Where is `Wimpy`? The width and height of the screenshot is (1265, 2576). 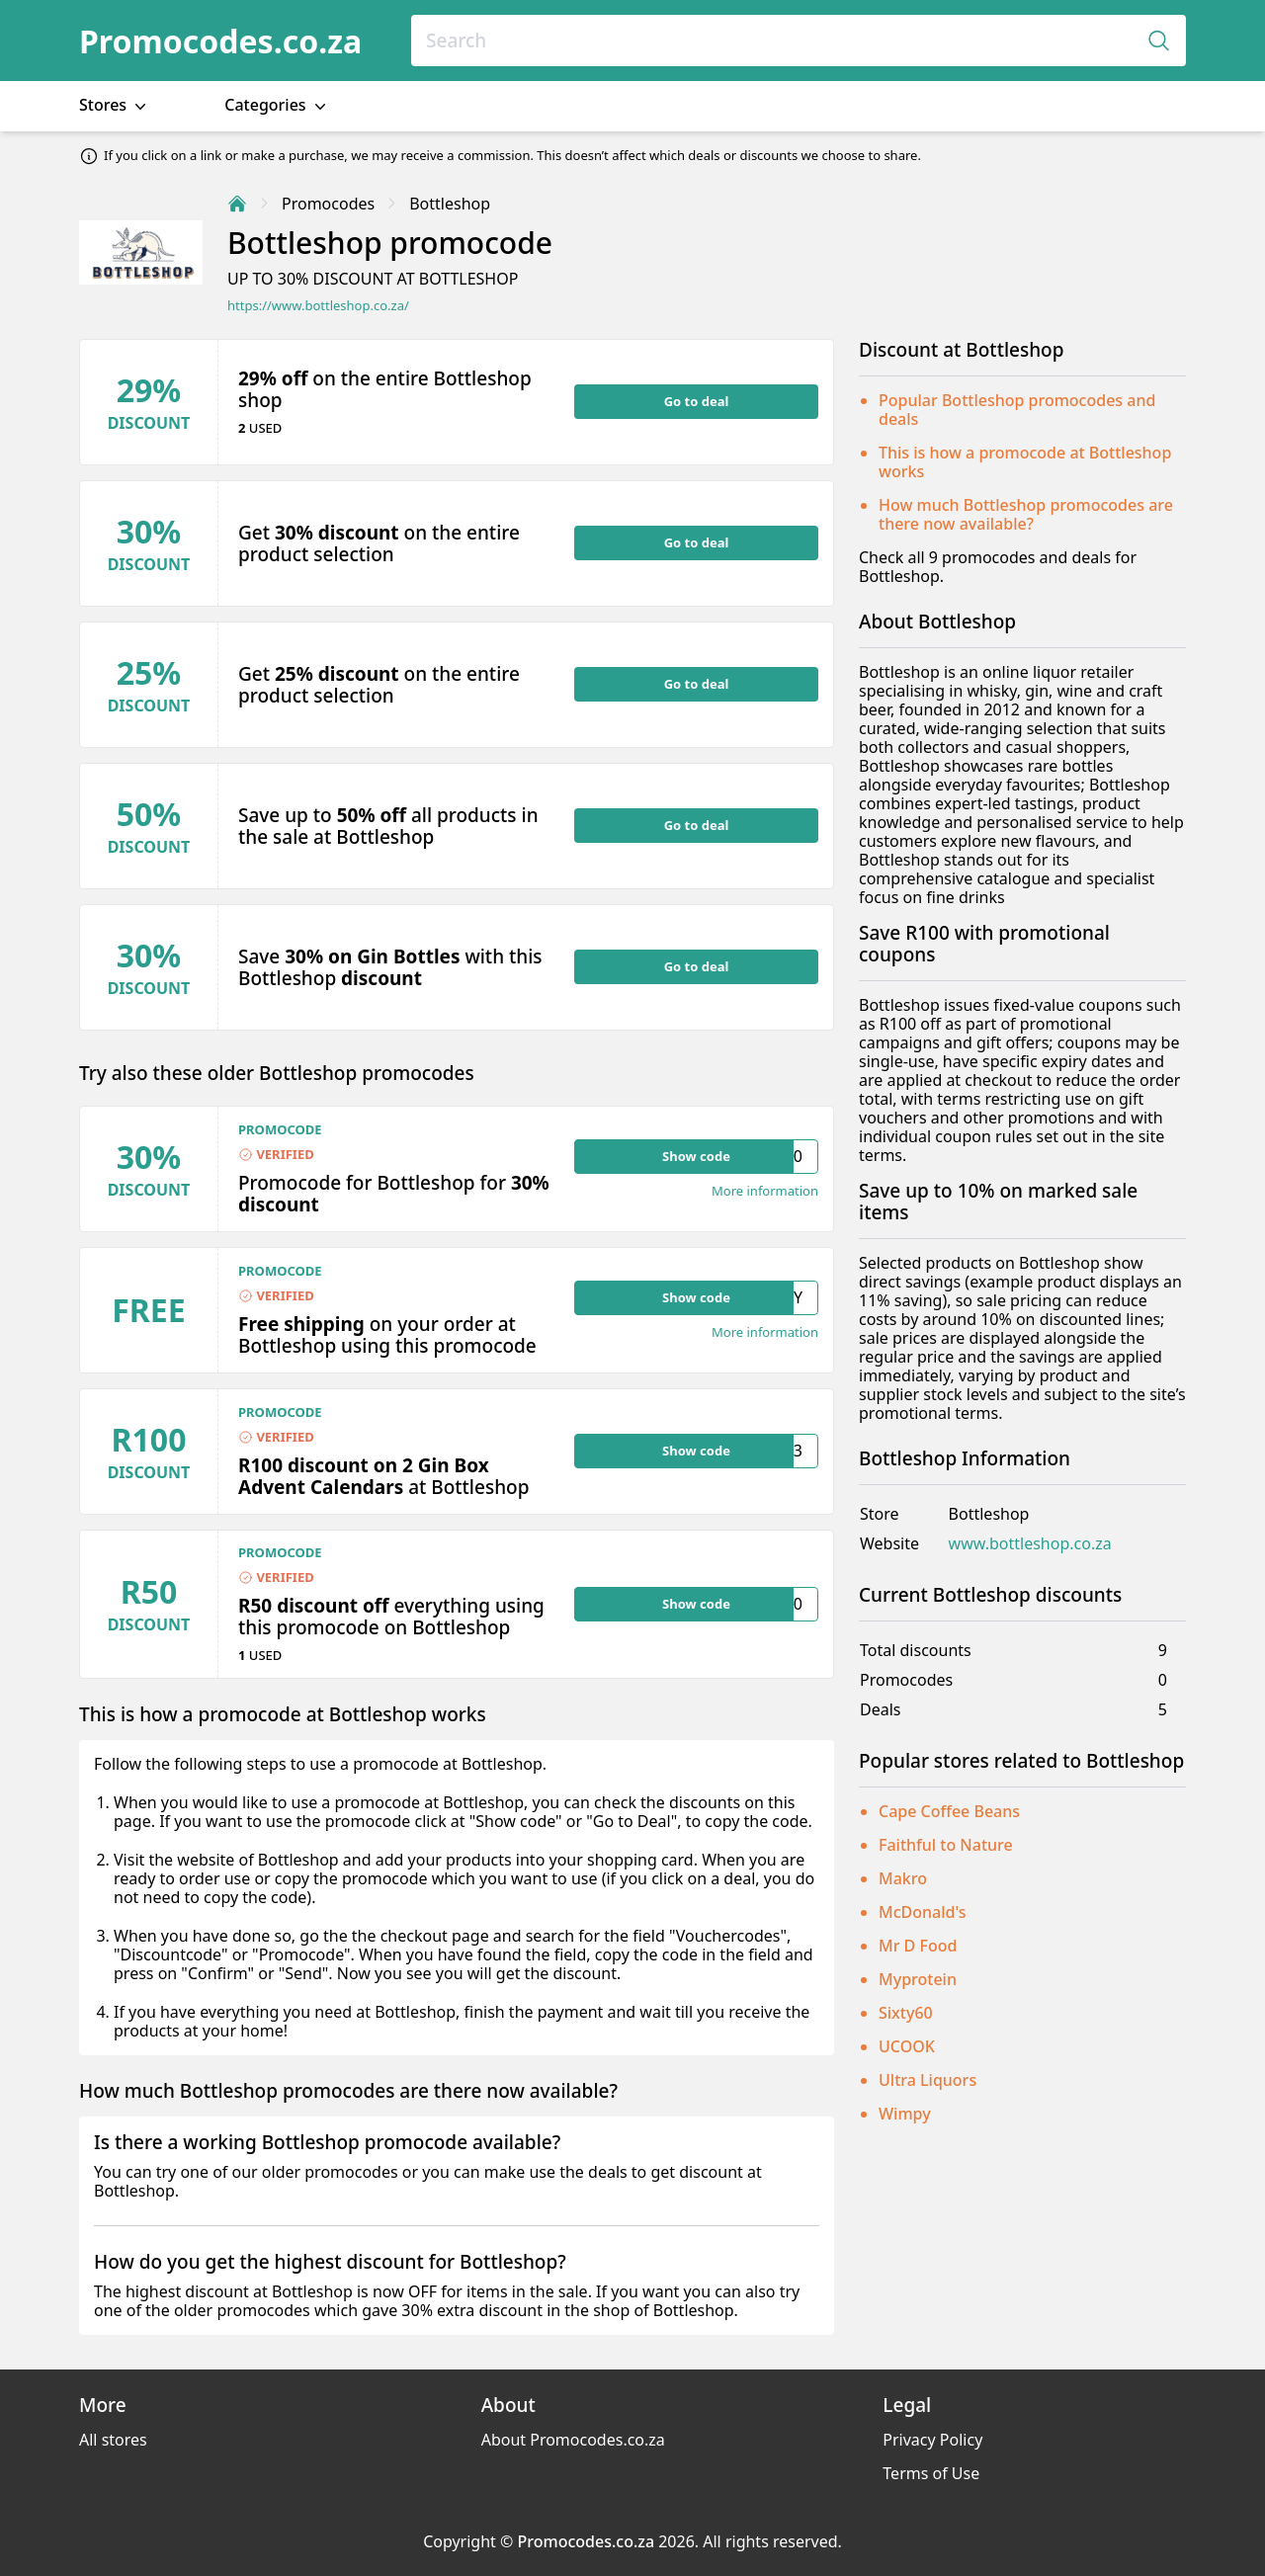
Wimpy is located at coordinates (905, 2113).